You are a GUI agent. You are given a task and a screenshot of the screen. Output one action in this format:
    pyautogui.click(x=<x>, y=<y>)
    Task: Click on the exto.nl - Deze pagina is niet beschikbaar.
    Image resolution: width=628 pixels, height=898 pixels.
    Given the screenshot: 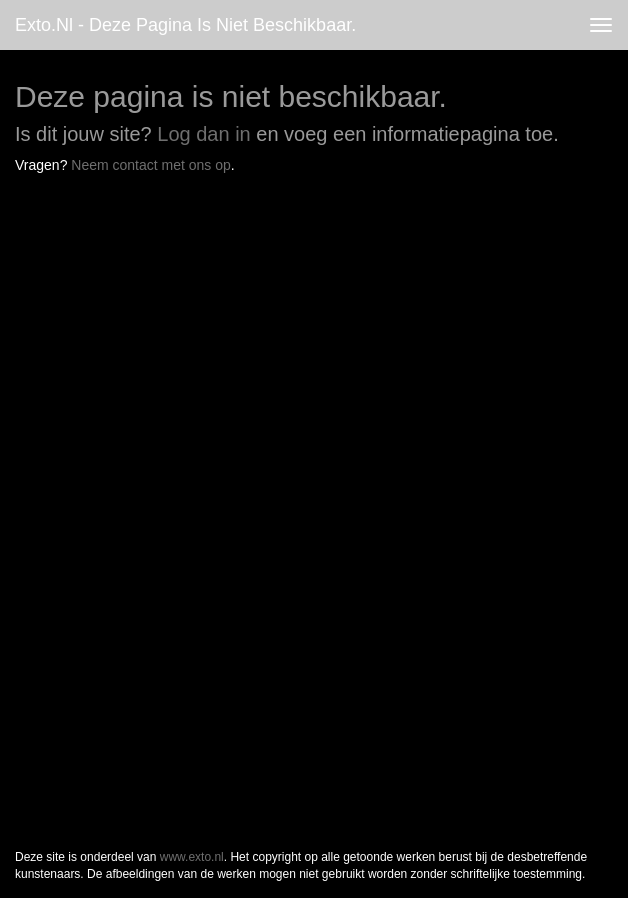 What is the action you would take?
    pyautogui.click(x=185, y=25)
    